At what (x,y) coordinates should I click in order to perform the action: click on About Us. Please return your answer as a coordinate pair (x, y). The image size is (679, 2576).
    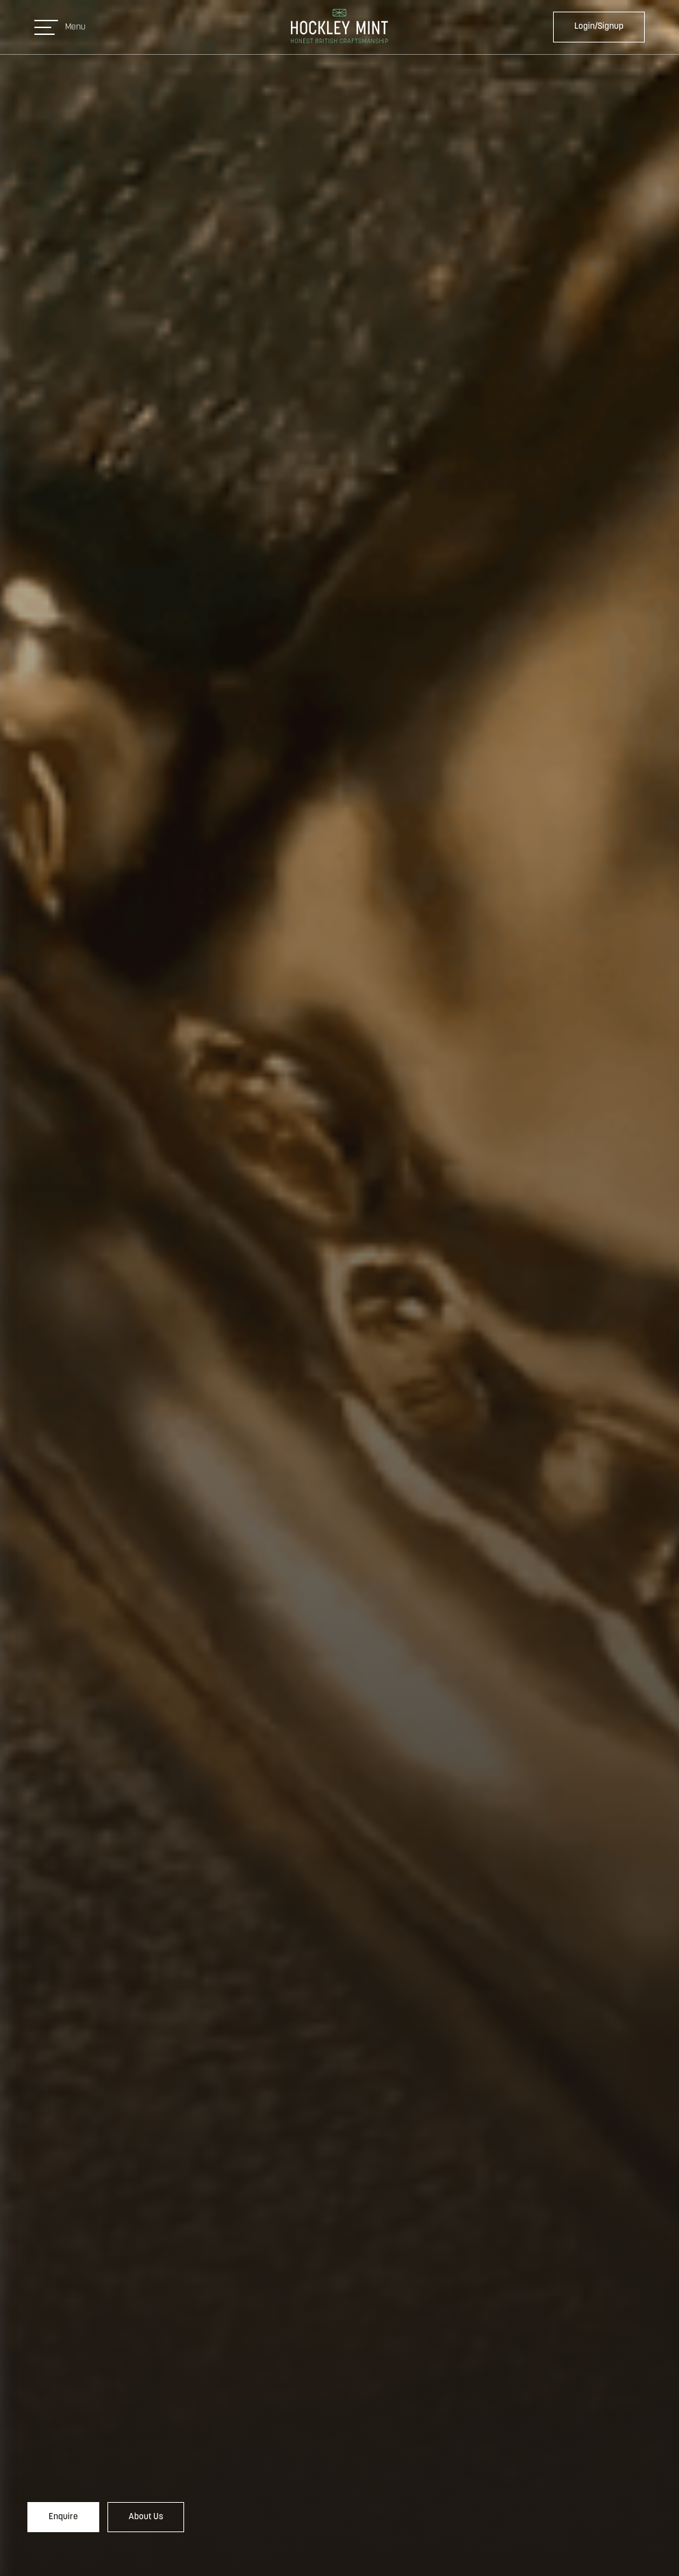
    Looking at the image, I should click on (146, 2516).